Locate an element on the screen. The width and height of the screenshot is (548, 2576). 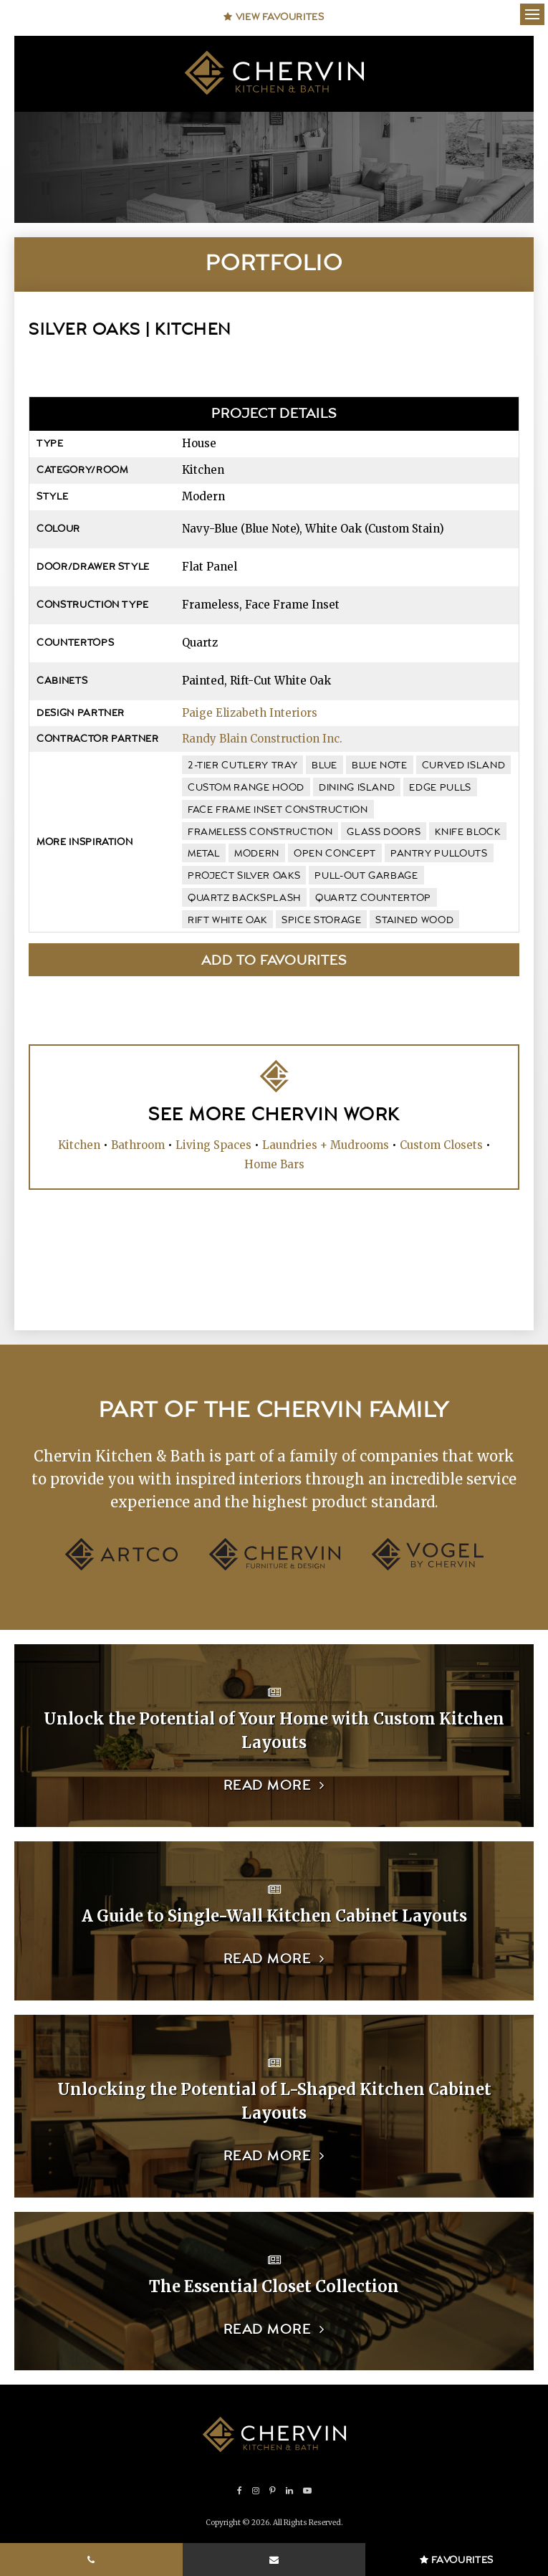
Project Silver Oaks is located at coordinates (244, 876).